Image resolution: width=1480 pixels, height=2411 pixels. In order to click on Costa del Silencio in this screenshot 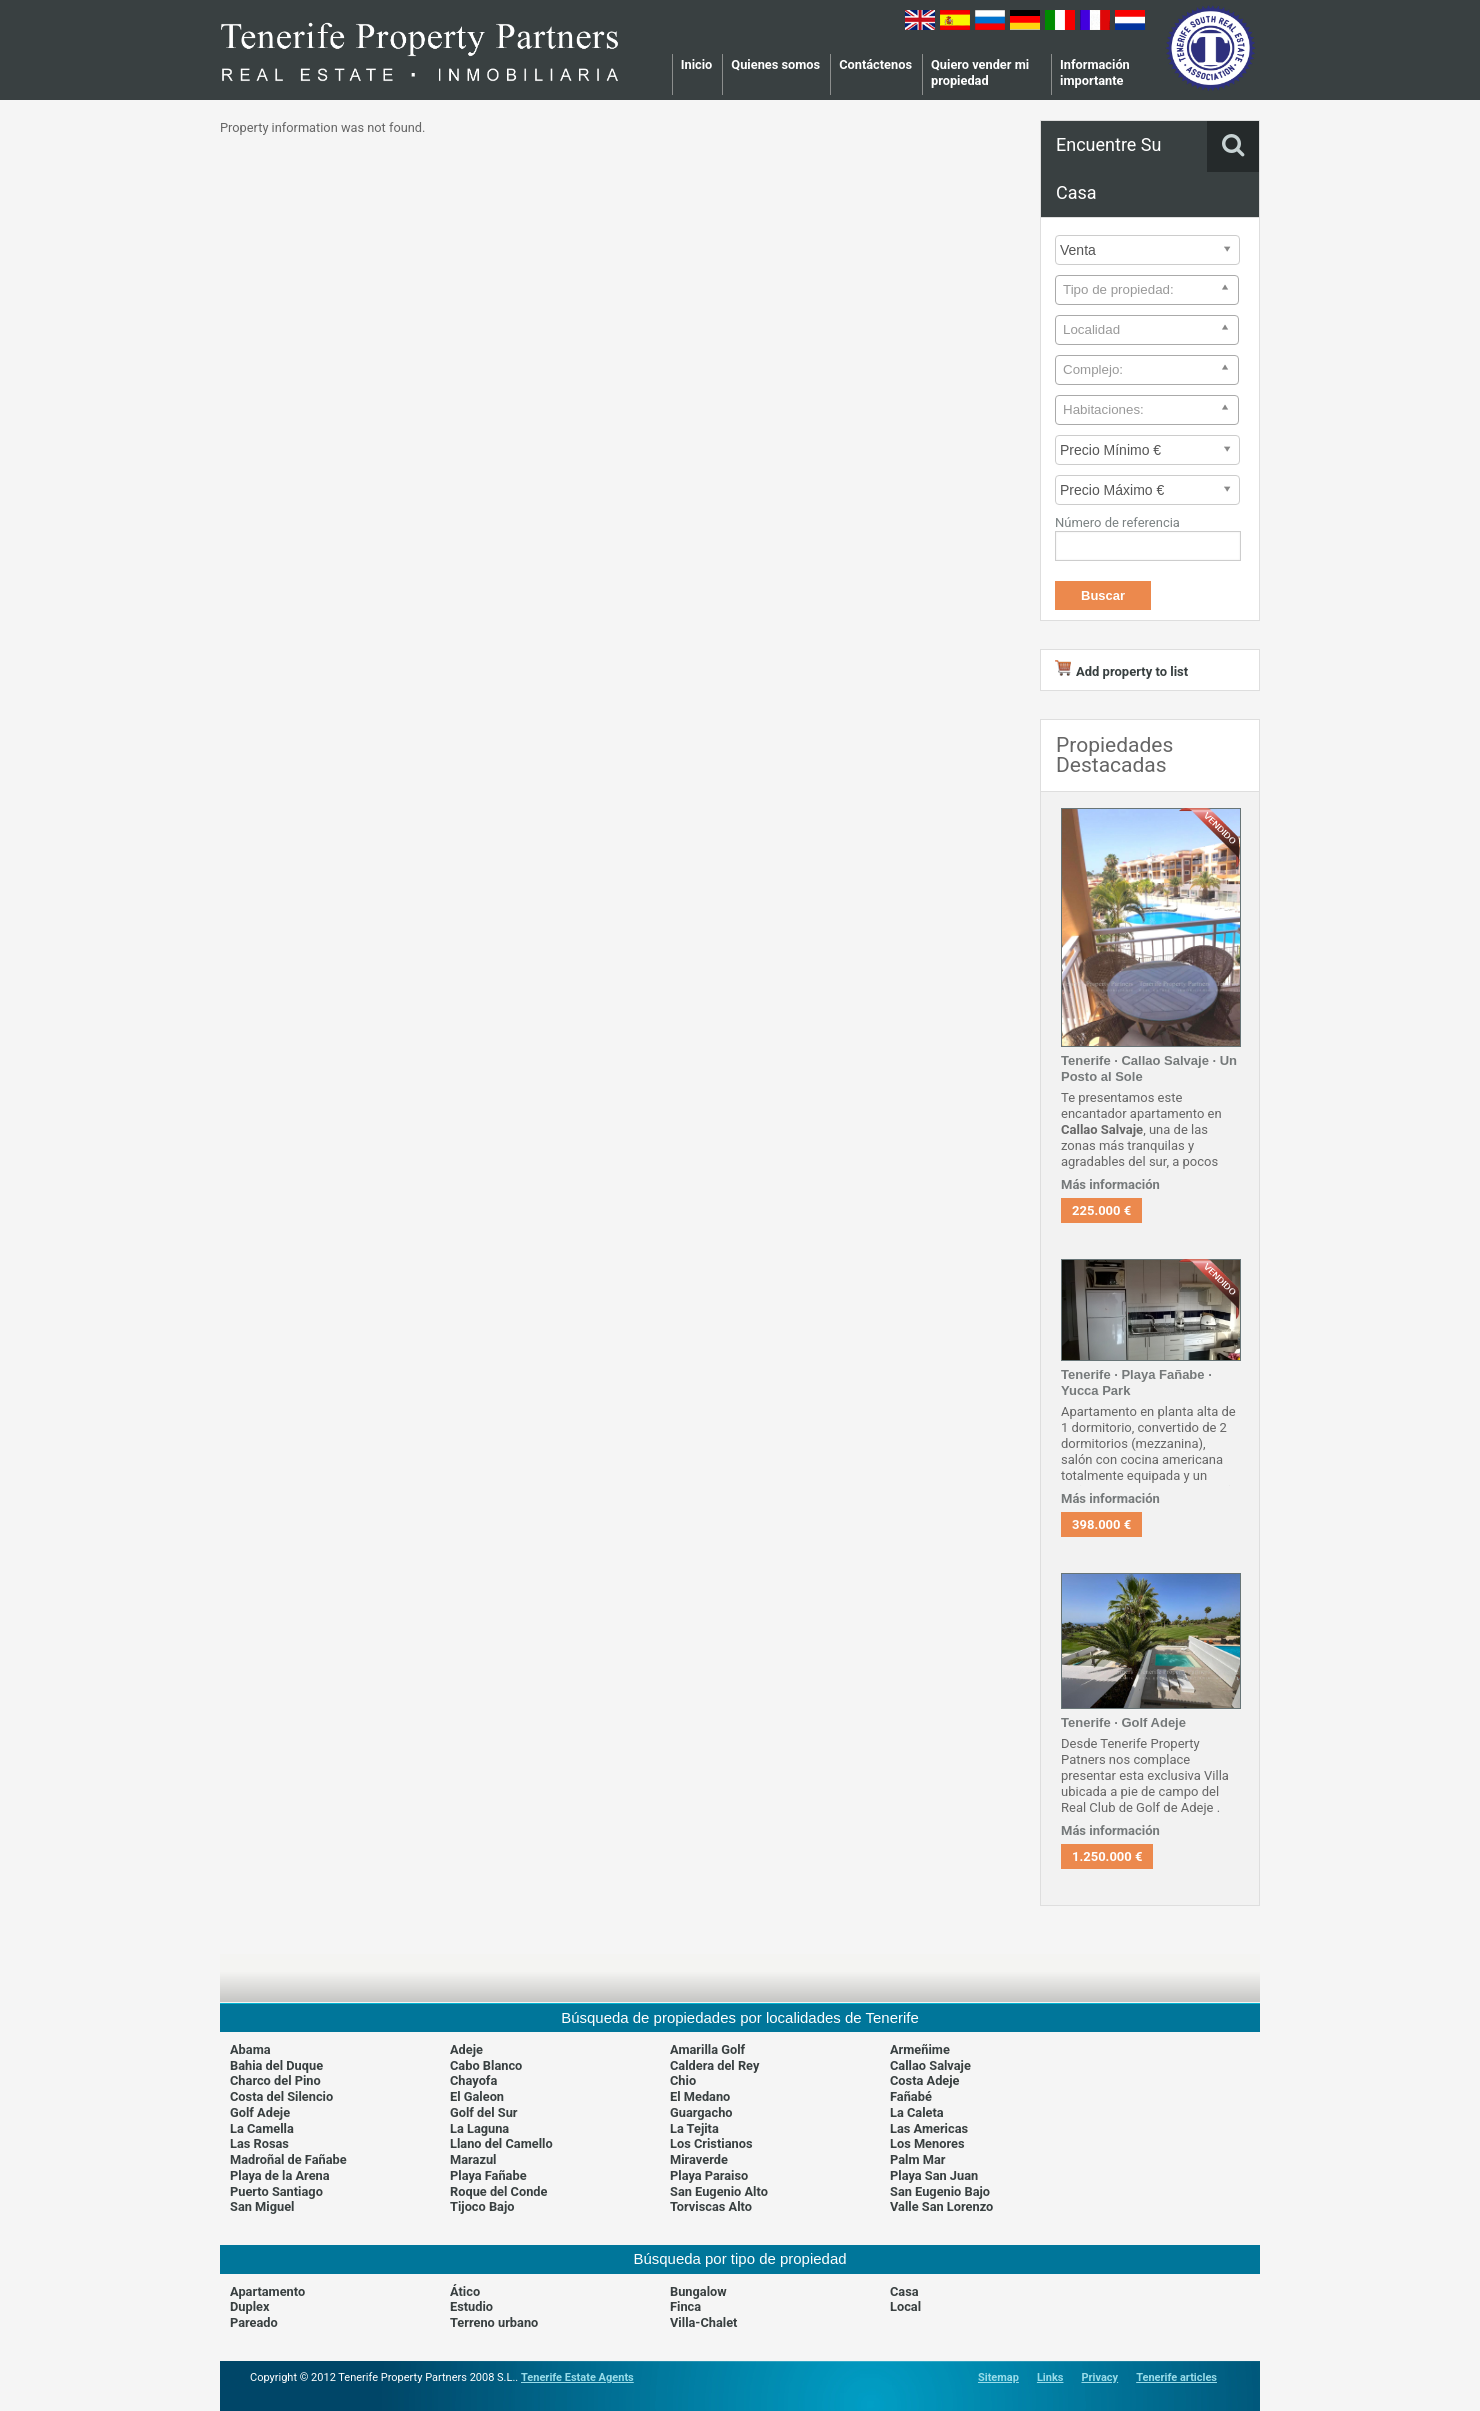, I will do `click(281, 2096)`.